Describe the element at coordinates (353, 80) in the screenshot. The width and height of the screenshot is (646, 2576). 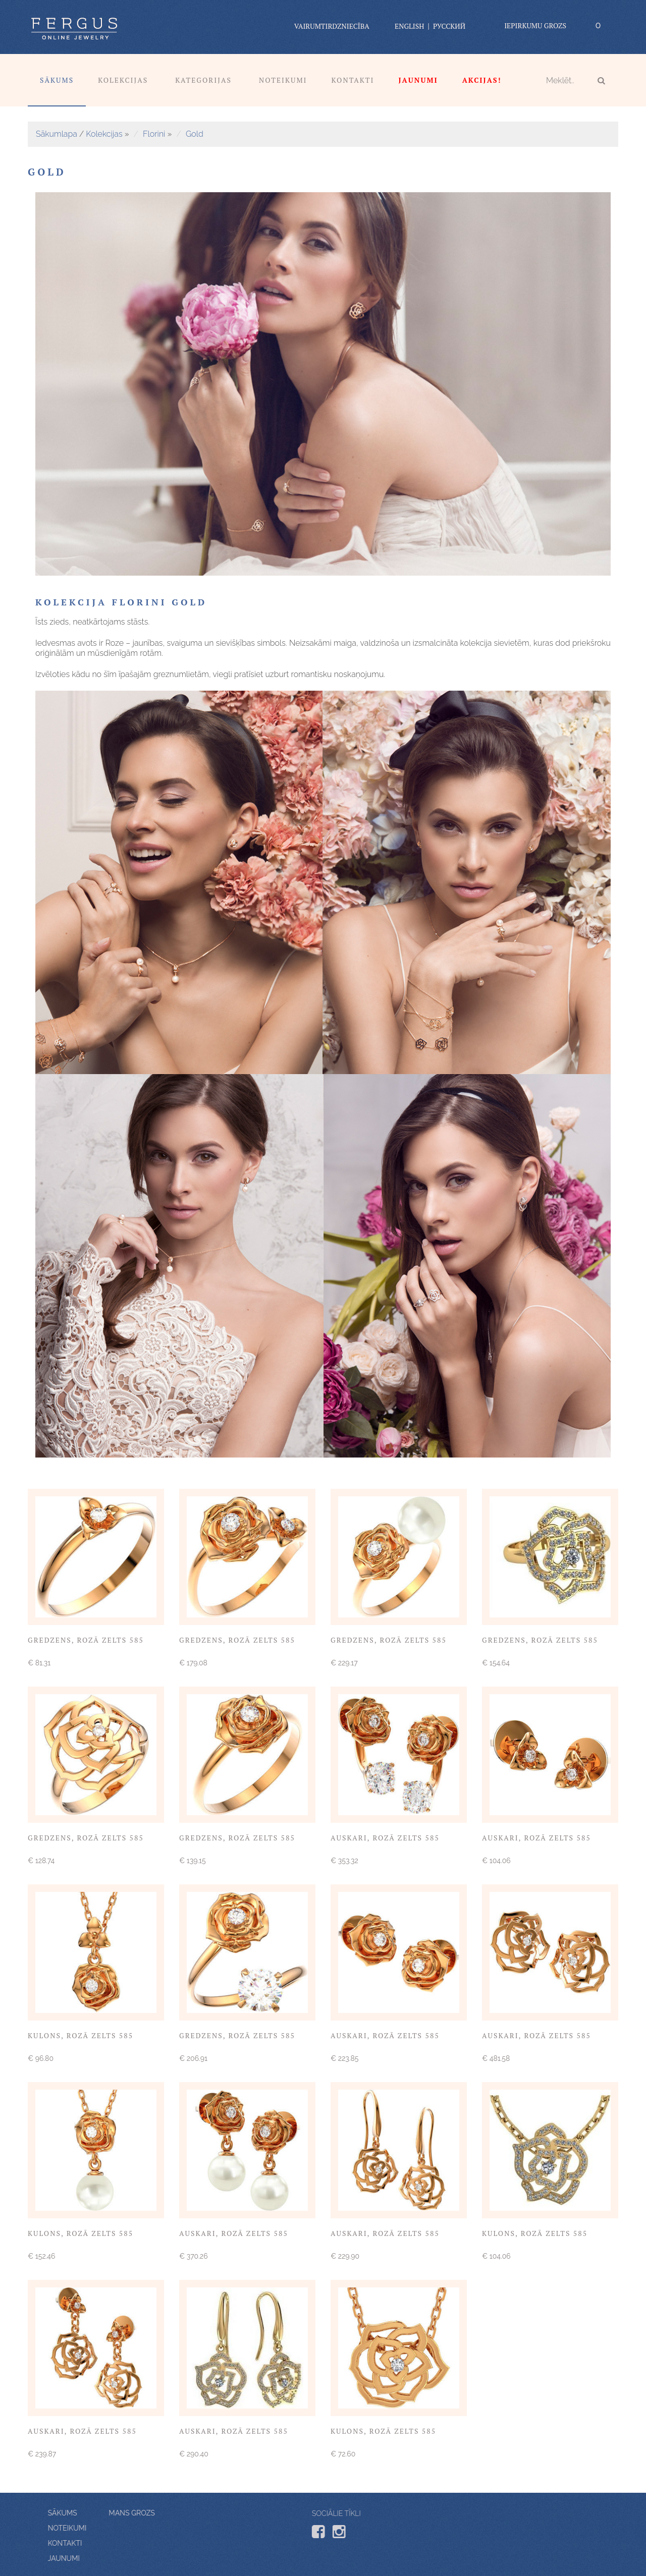
I see `Kontakti` at that location.